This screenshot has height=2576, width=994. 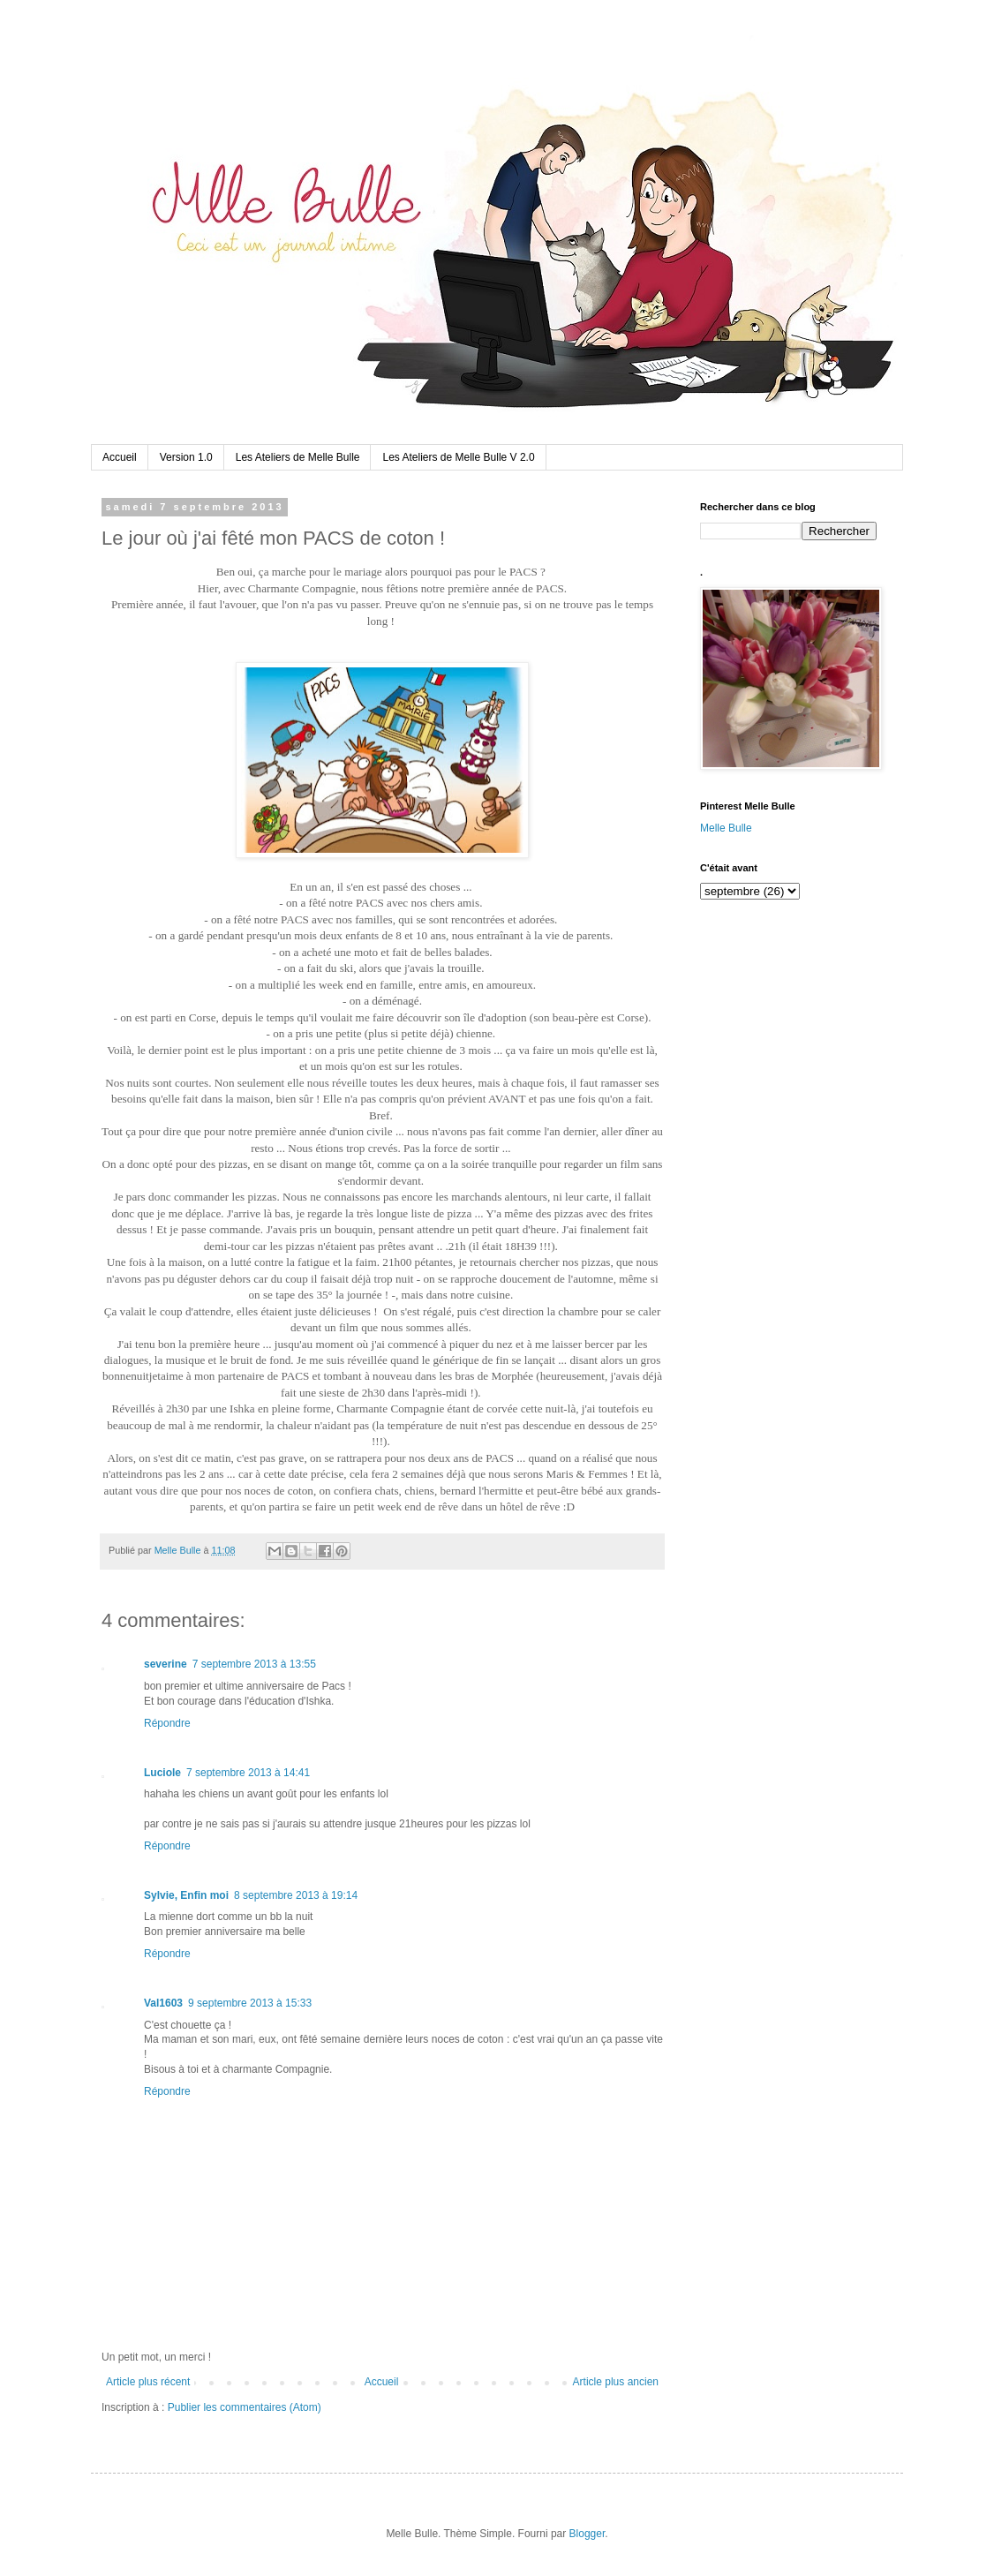 I want to click on Article plus récent, so click(x=148, y=2382).